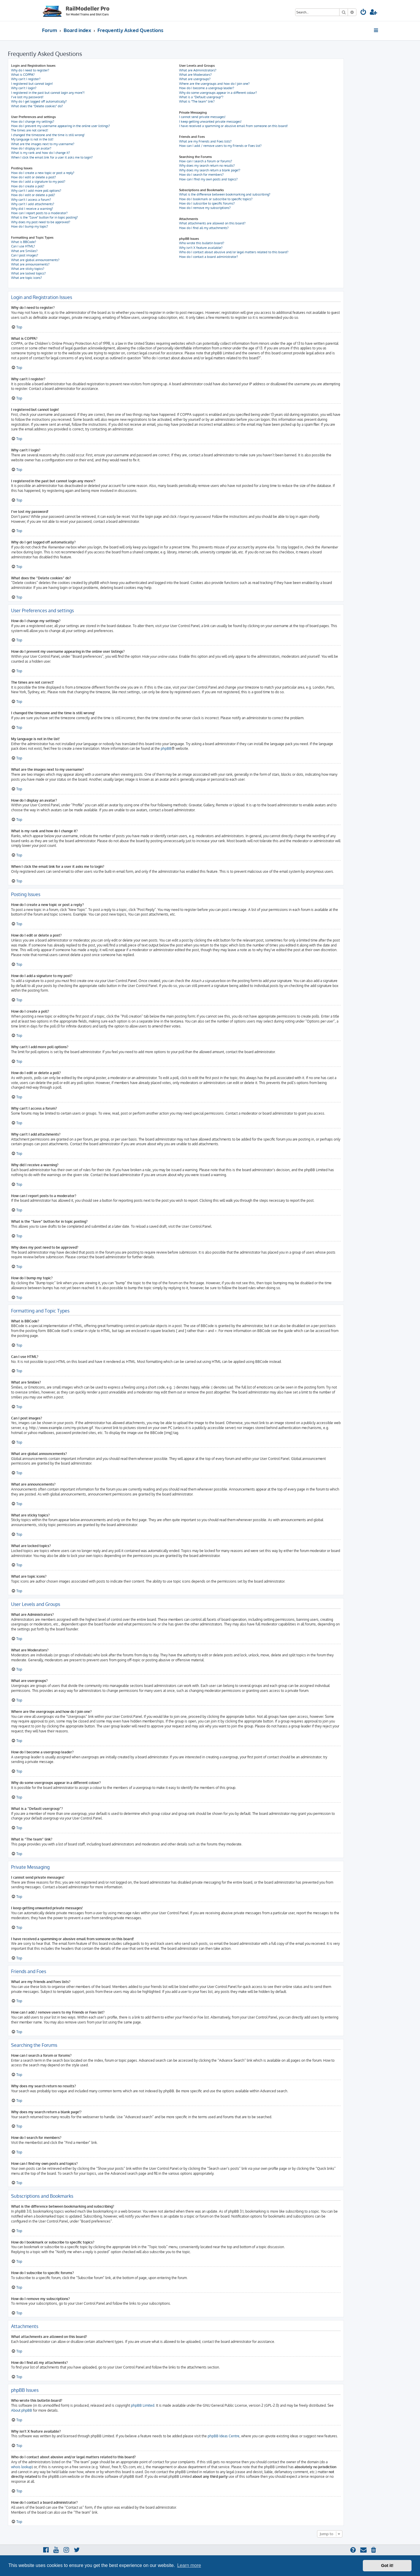 The width and height of the screenshot is (420, 2576). What do you see at coordinates (202, 117) in the screenshot?
I see `I cannot send private messages!` at bounding box center [202, 117].